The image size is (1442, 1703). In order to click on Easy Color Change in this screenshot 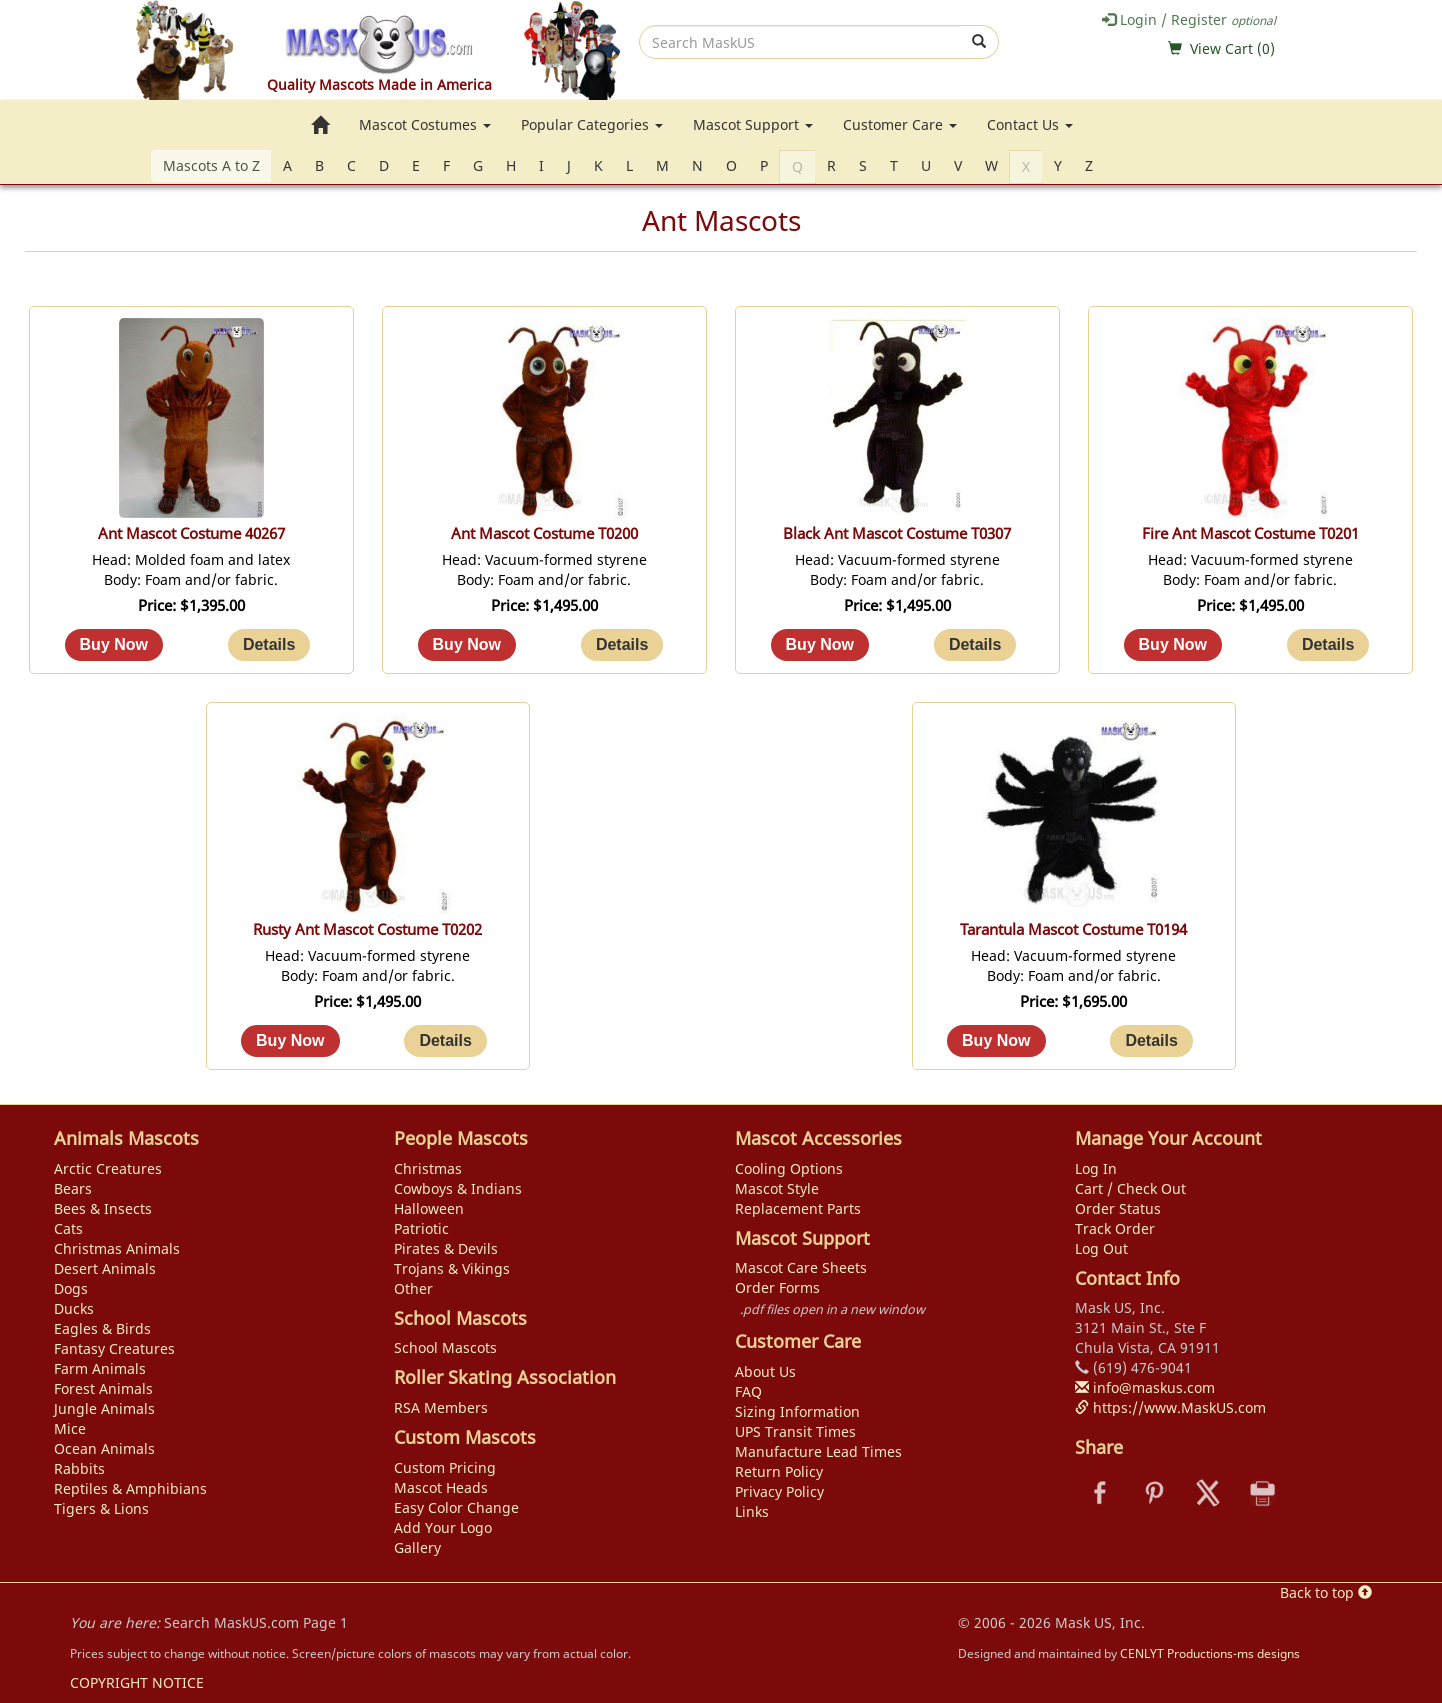, I will do `click(456, 1507)`.